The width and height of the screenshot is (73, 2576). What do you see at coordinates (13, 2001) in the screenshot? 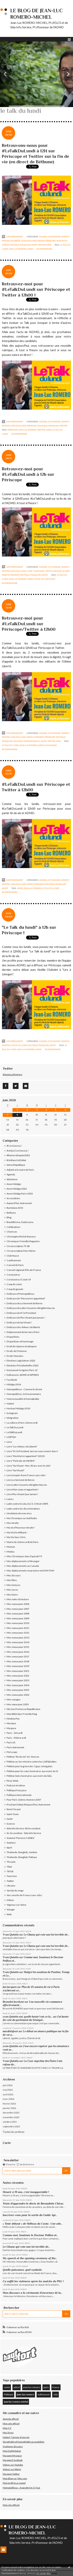
I see `Brunelet Jocelyne` at bounding box center [13, 2001].